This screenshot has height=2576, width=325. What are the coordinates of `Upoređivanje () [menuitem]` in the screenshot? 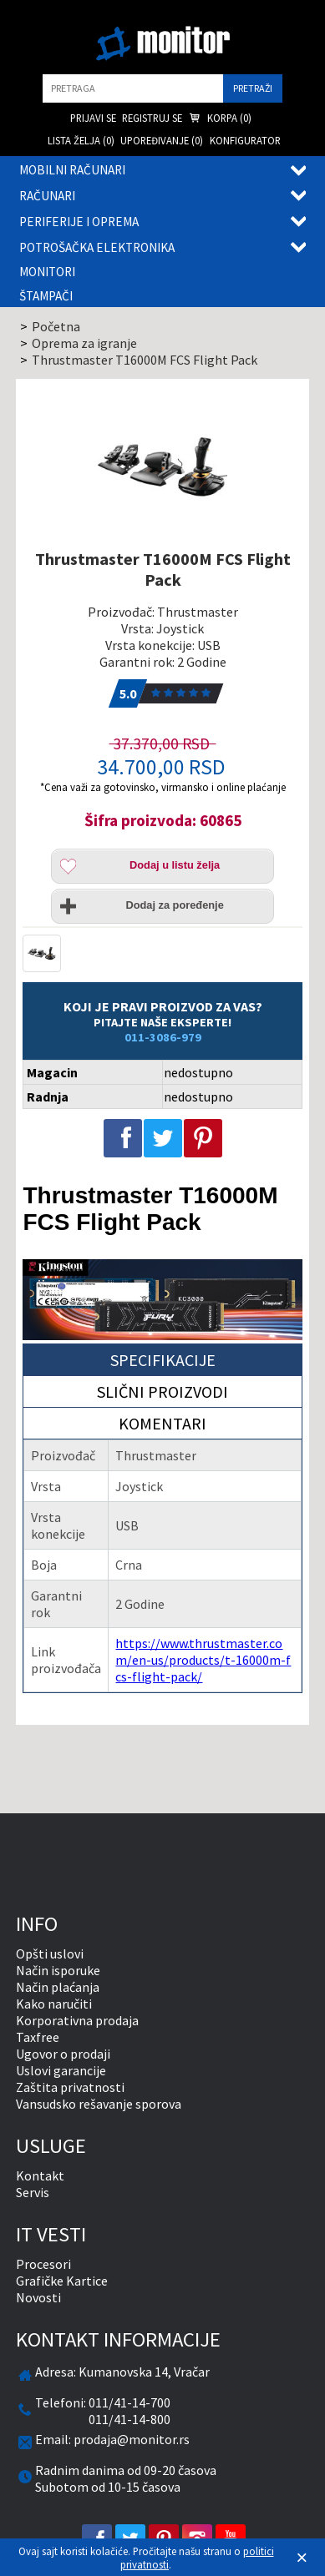 It's located at (161, 140).